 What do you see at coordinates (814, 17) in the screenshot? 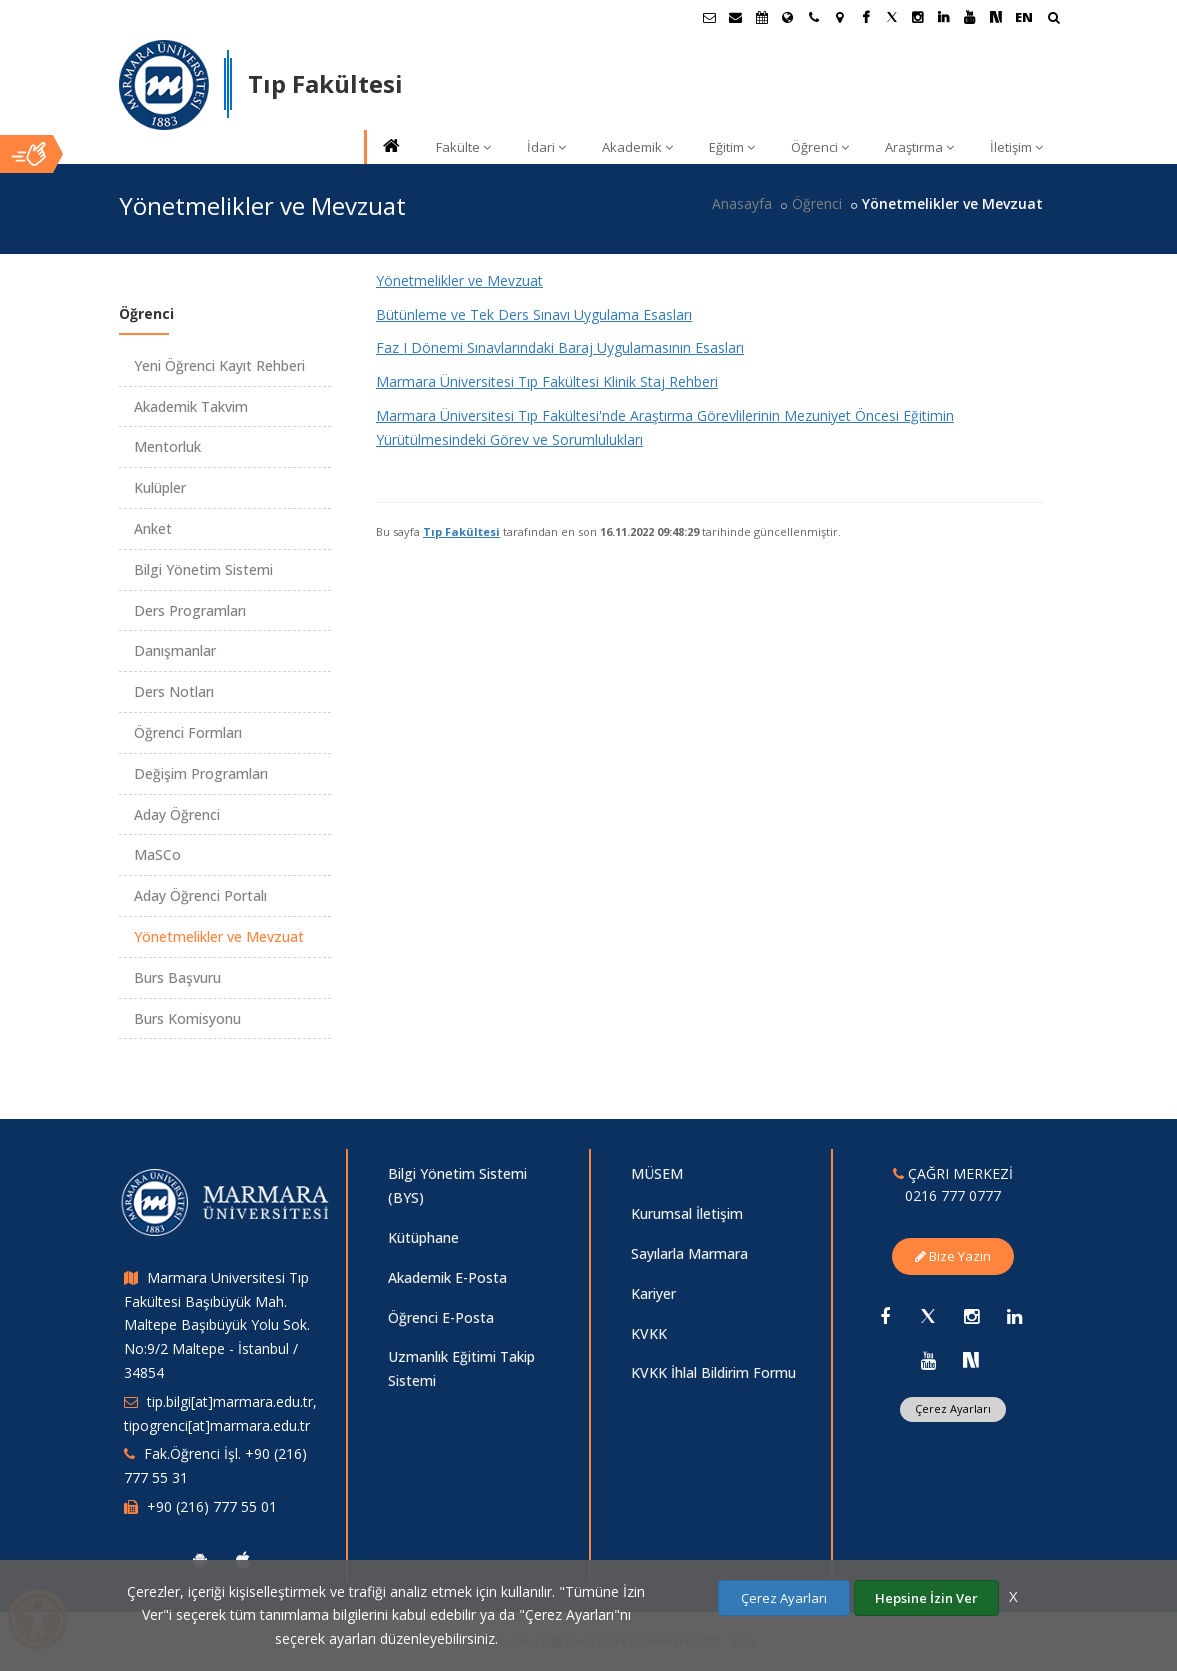
I see `[İletişim]` at bounding box center [814, 17].